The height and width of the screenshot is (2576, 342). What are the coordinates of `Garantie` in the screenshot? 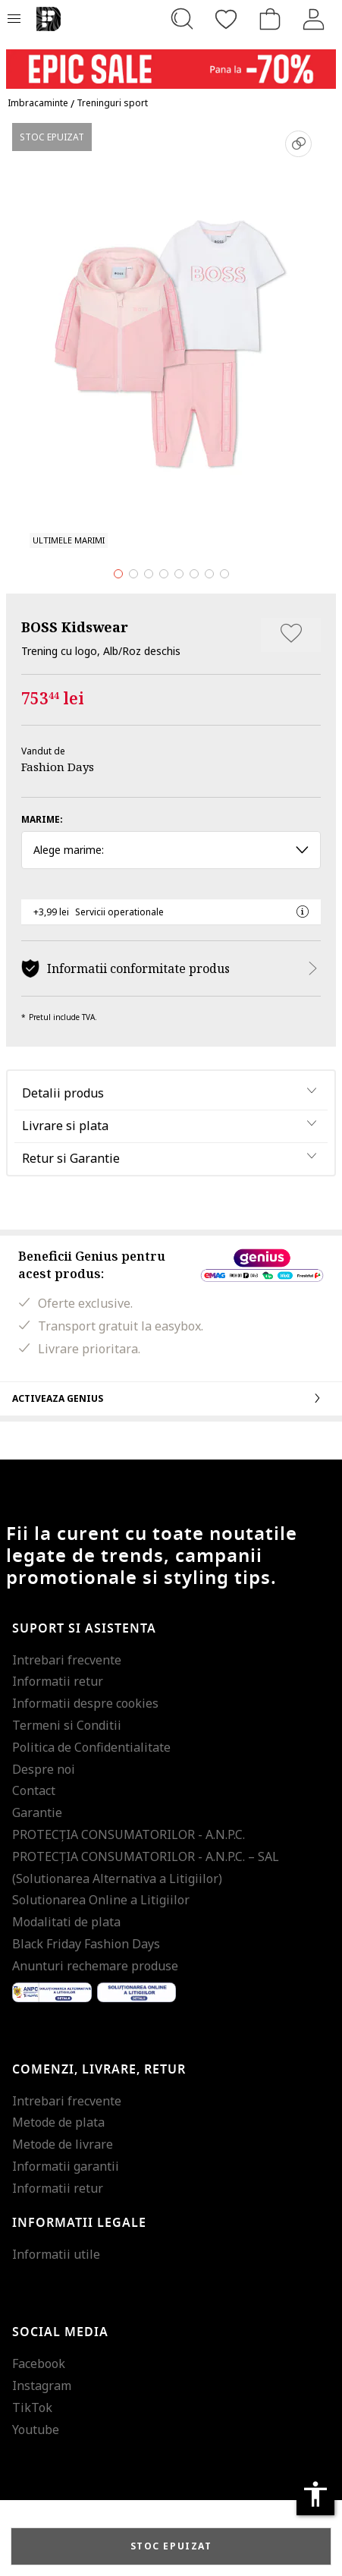 It's located at (37, 1812).